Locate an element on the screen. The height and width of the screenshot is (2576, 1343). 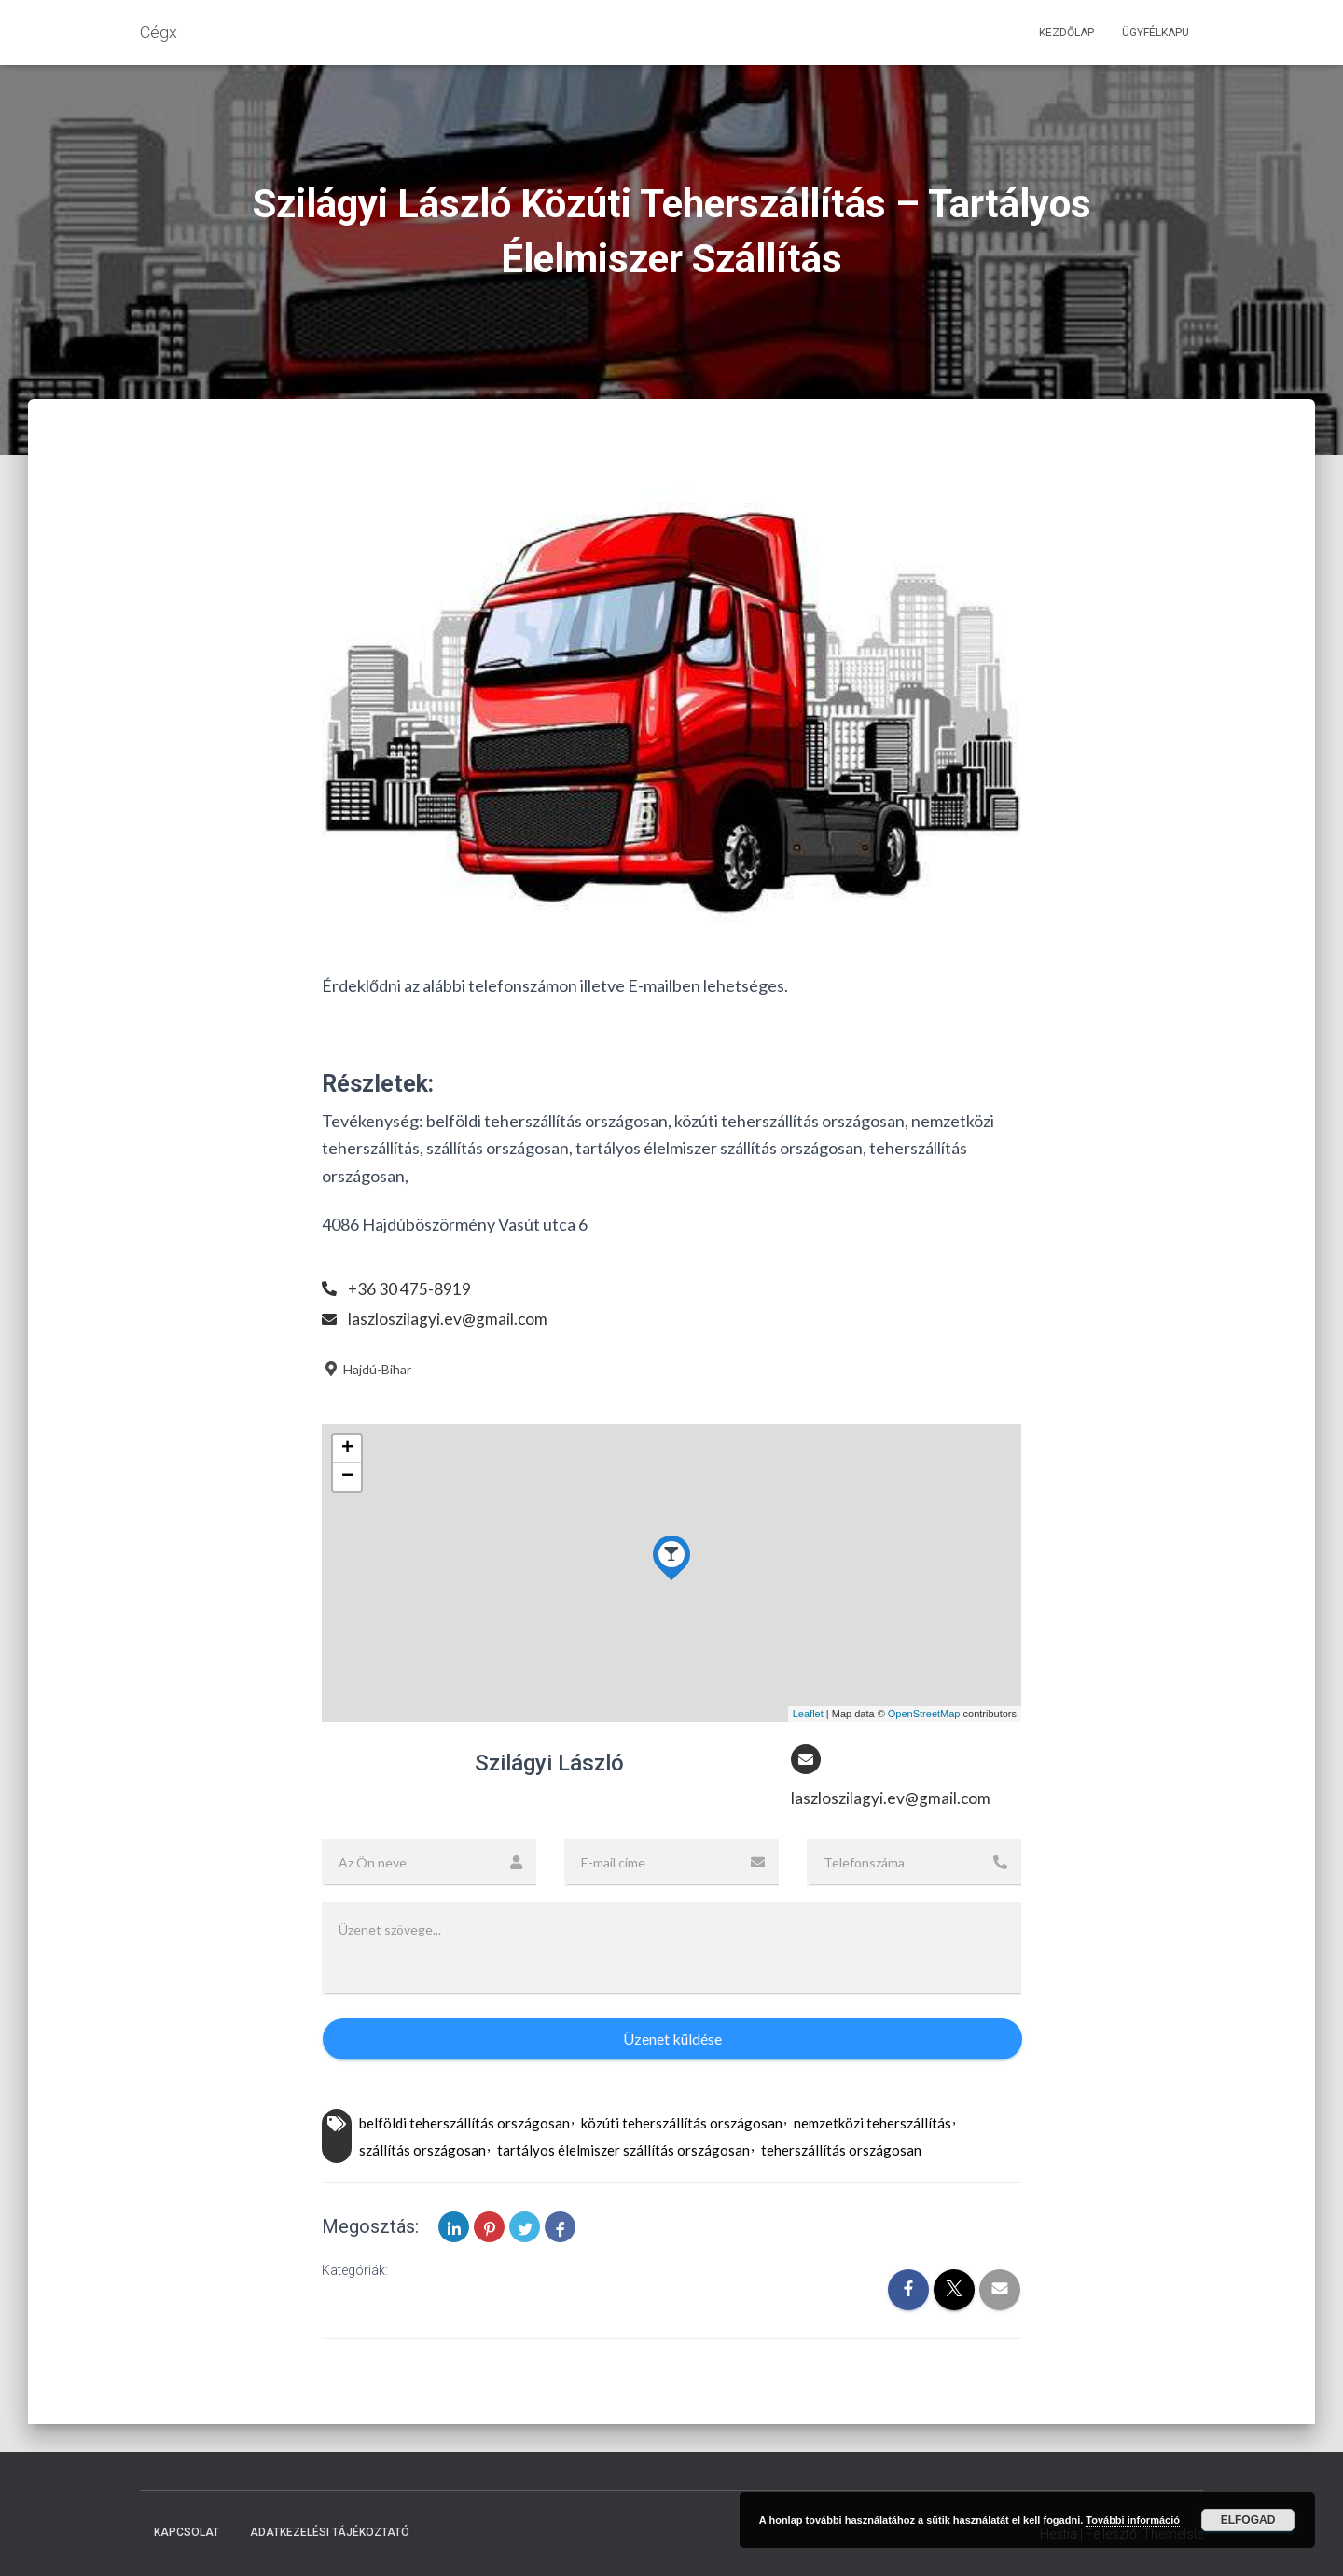
belföldi teherszállítás országosan is located at coordinates (464, 2123).